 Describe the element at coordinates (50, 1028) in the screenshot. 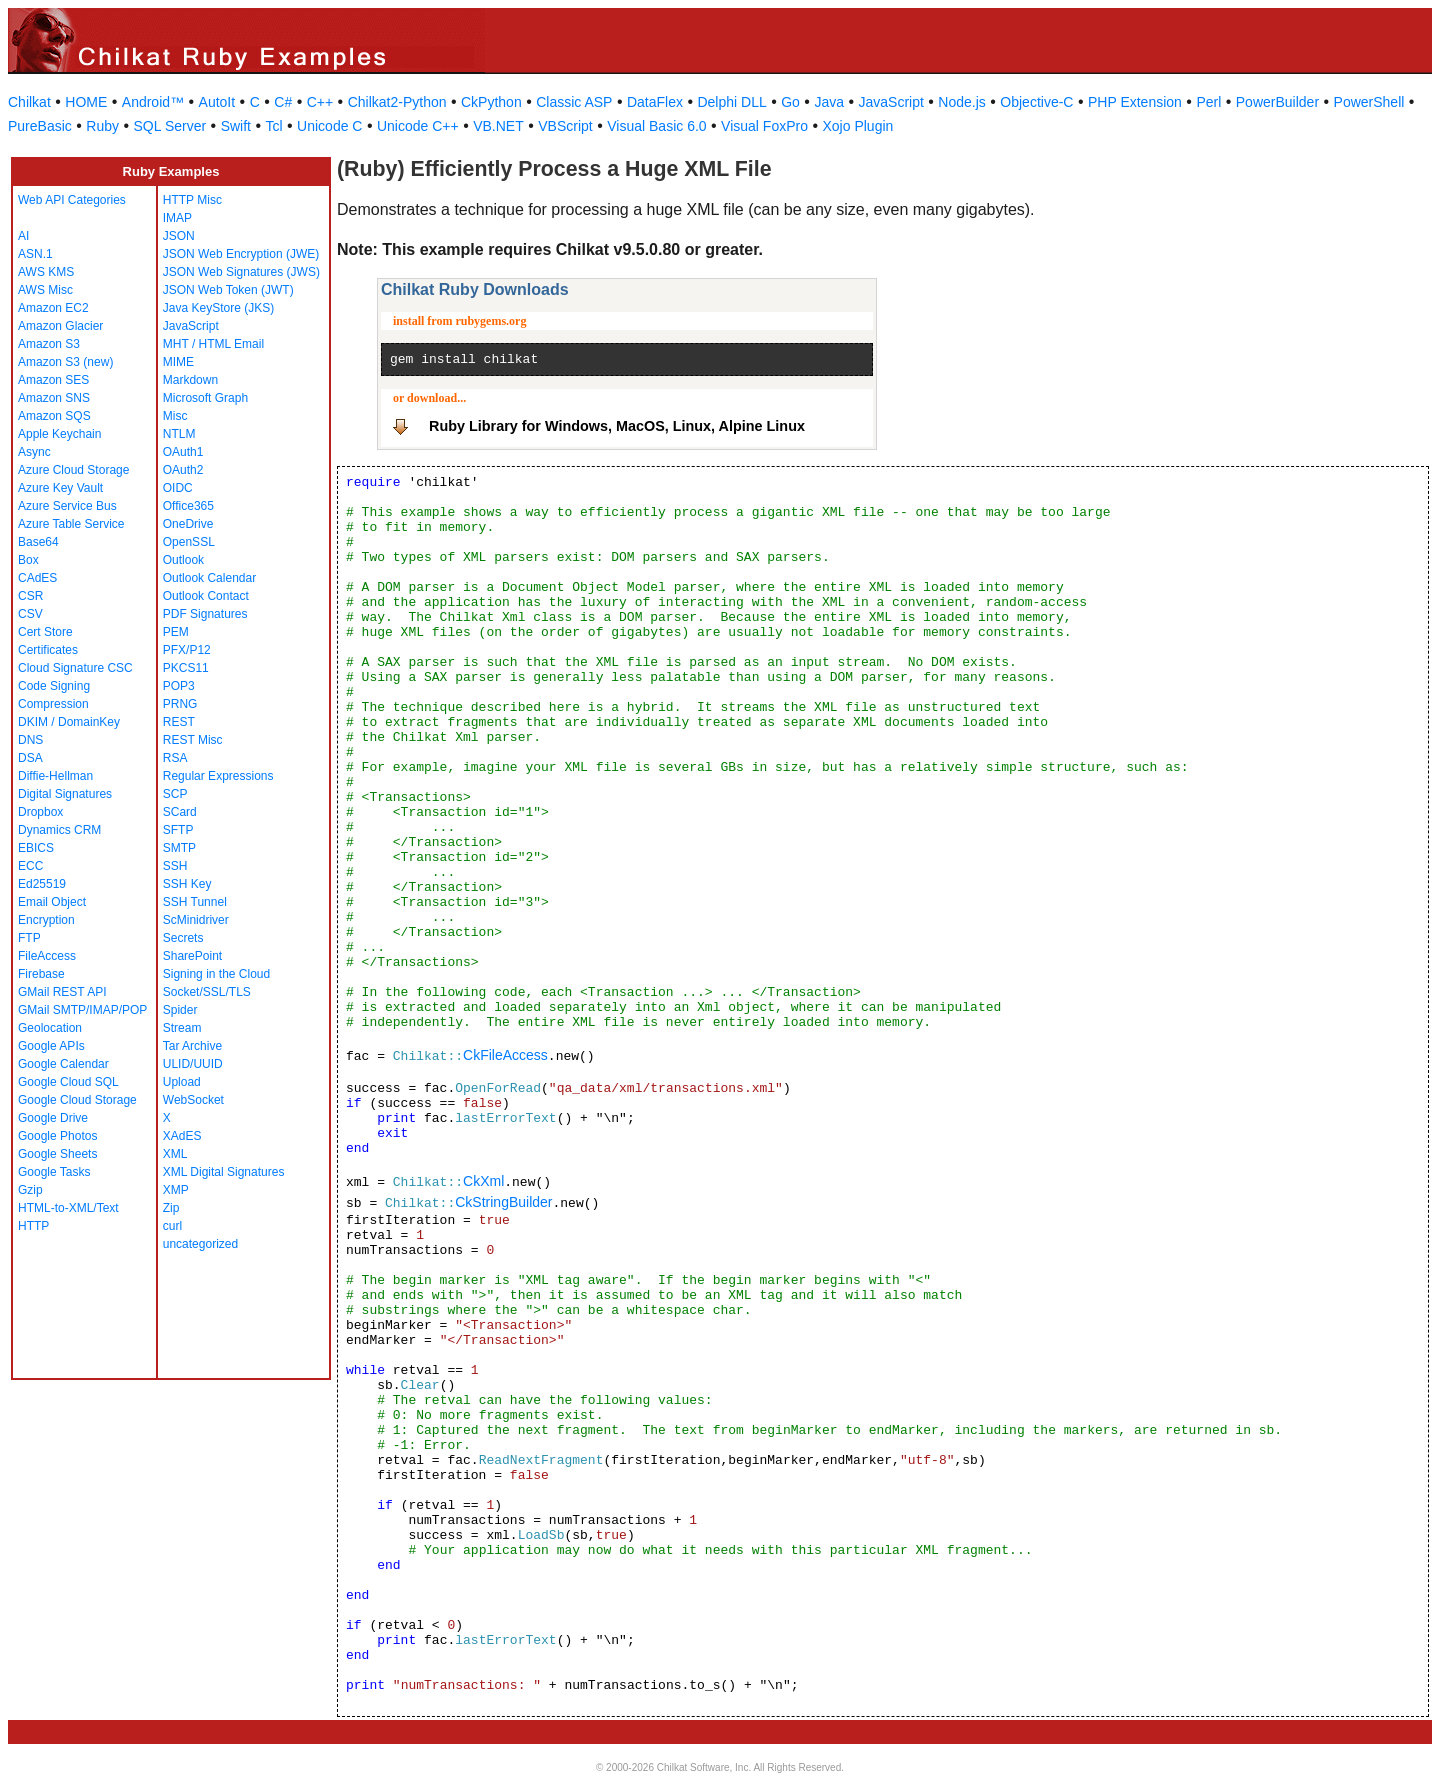

I see `Geolocation` at that location.